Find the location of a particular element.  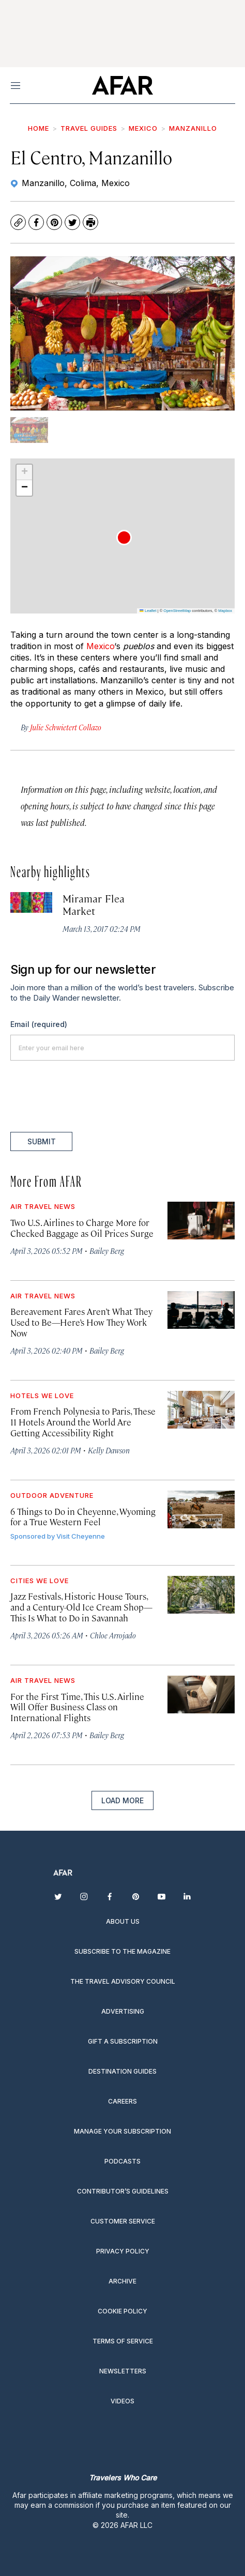

Jazz Festivals, Historic House Tours, and a Century-Old Ice Cream Shop—This Is What to Do in Savannah is located at coordinates (81, 1606).